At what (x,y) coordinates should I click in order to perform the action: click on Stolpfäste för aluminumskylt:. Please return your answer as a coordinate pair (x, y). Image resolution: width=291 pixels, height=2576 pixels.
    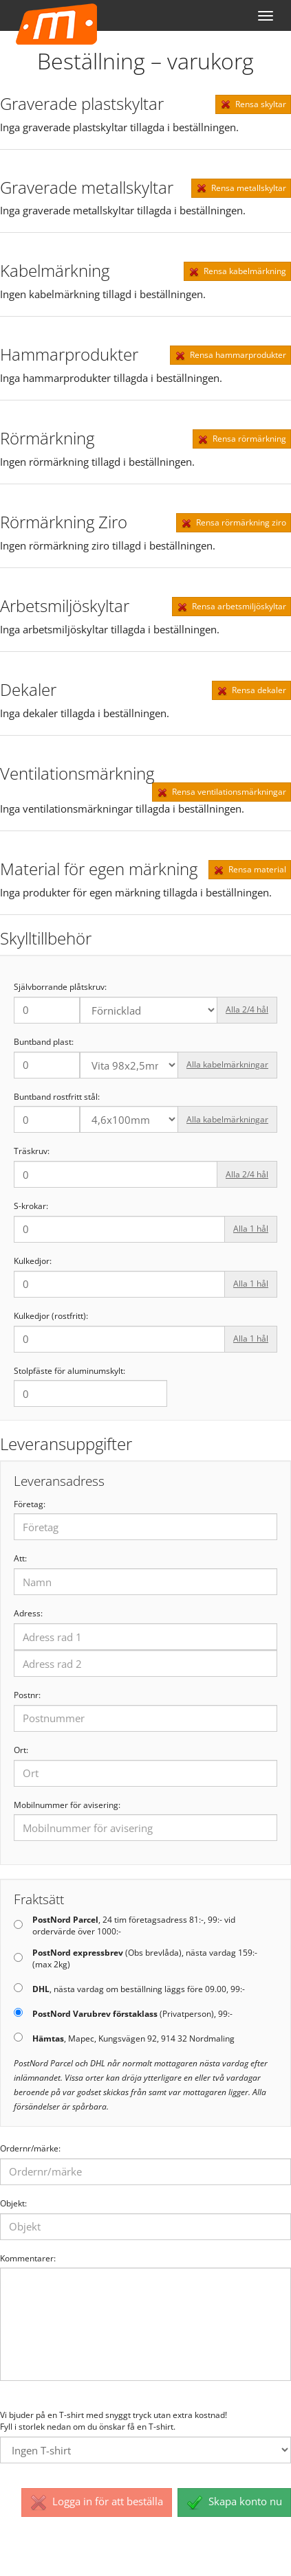
    Looking at the image, I should click on (69, 1371).